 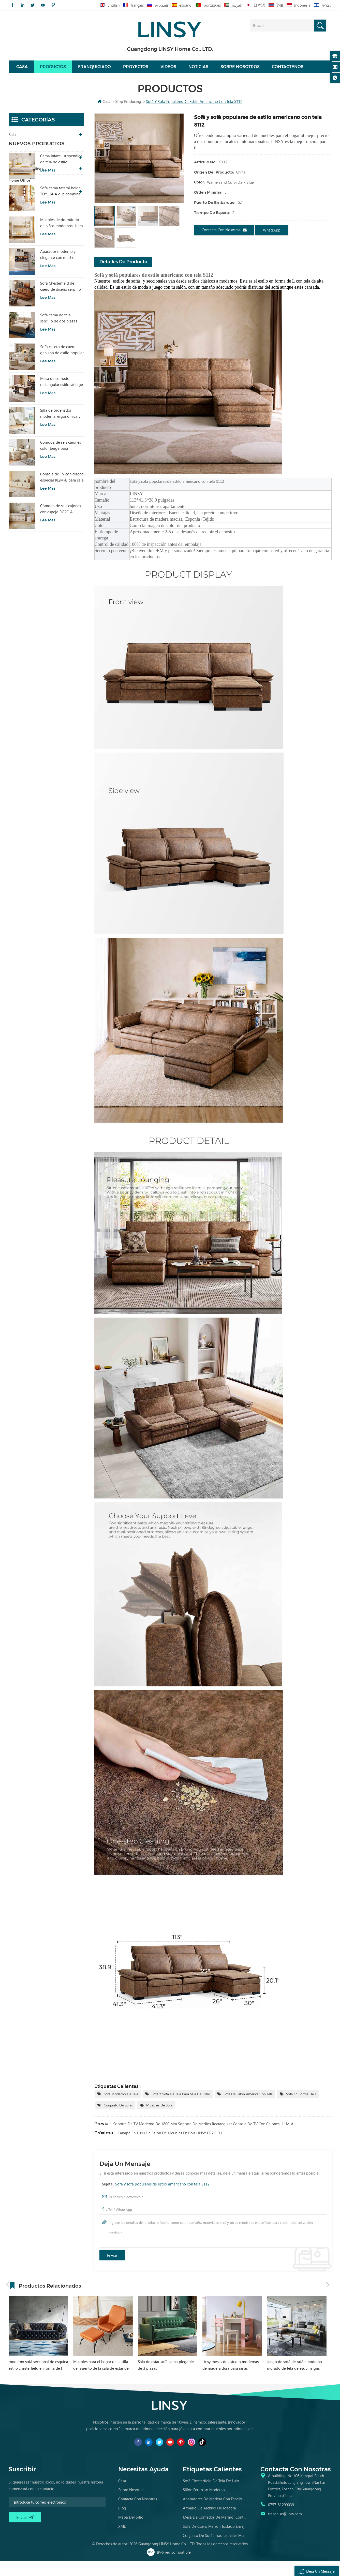 What do you see at coordinates (285, 2520) in the screenshot?
I see `franchise@linsy.com` at bounding box center [285, 2520].